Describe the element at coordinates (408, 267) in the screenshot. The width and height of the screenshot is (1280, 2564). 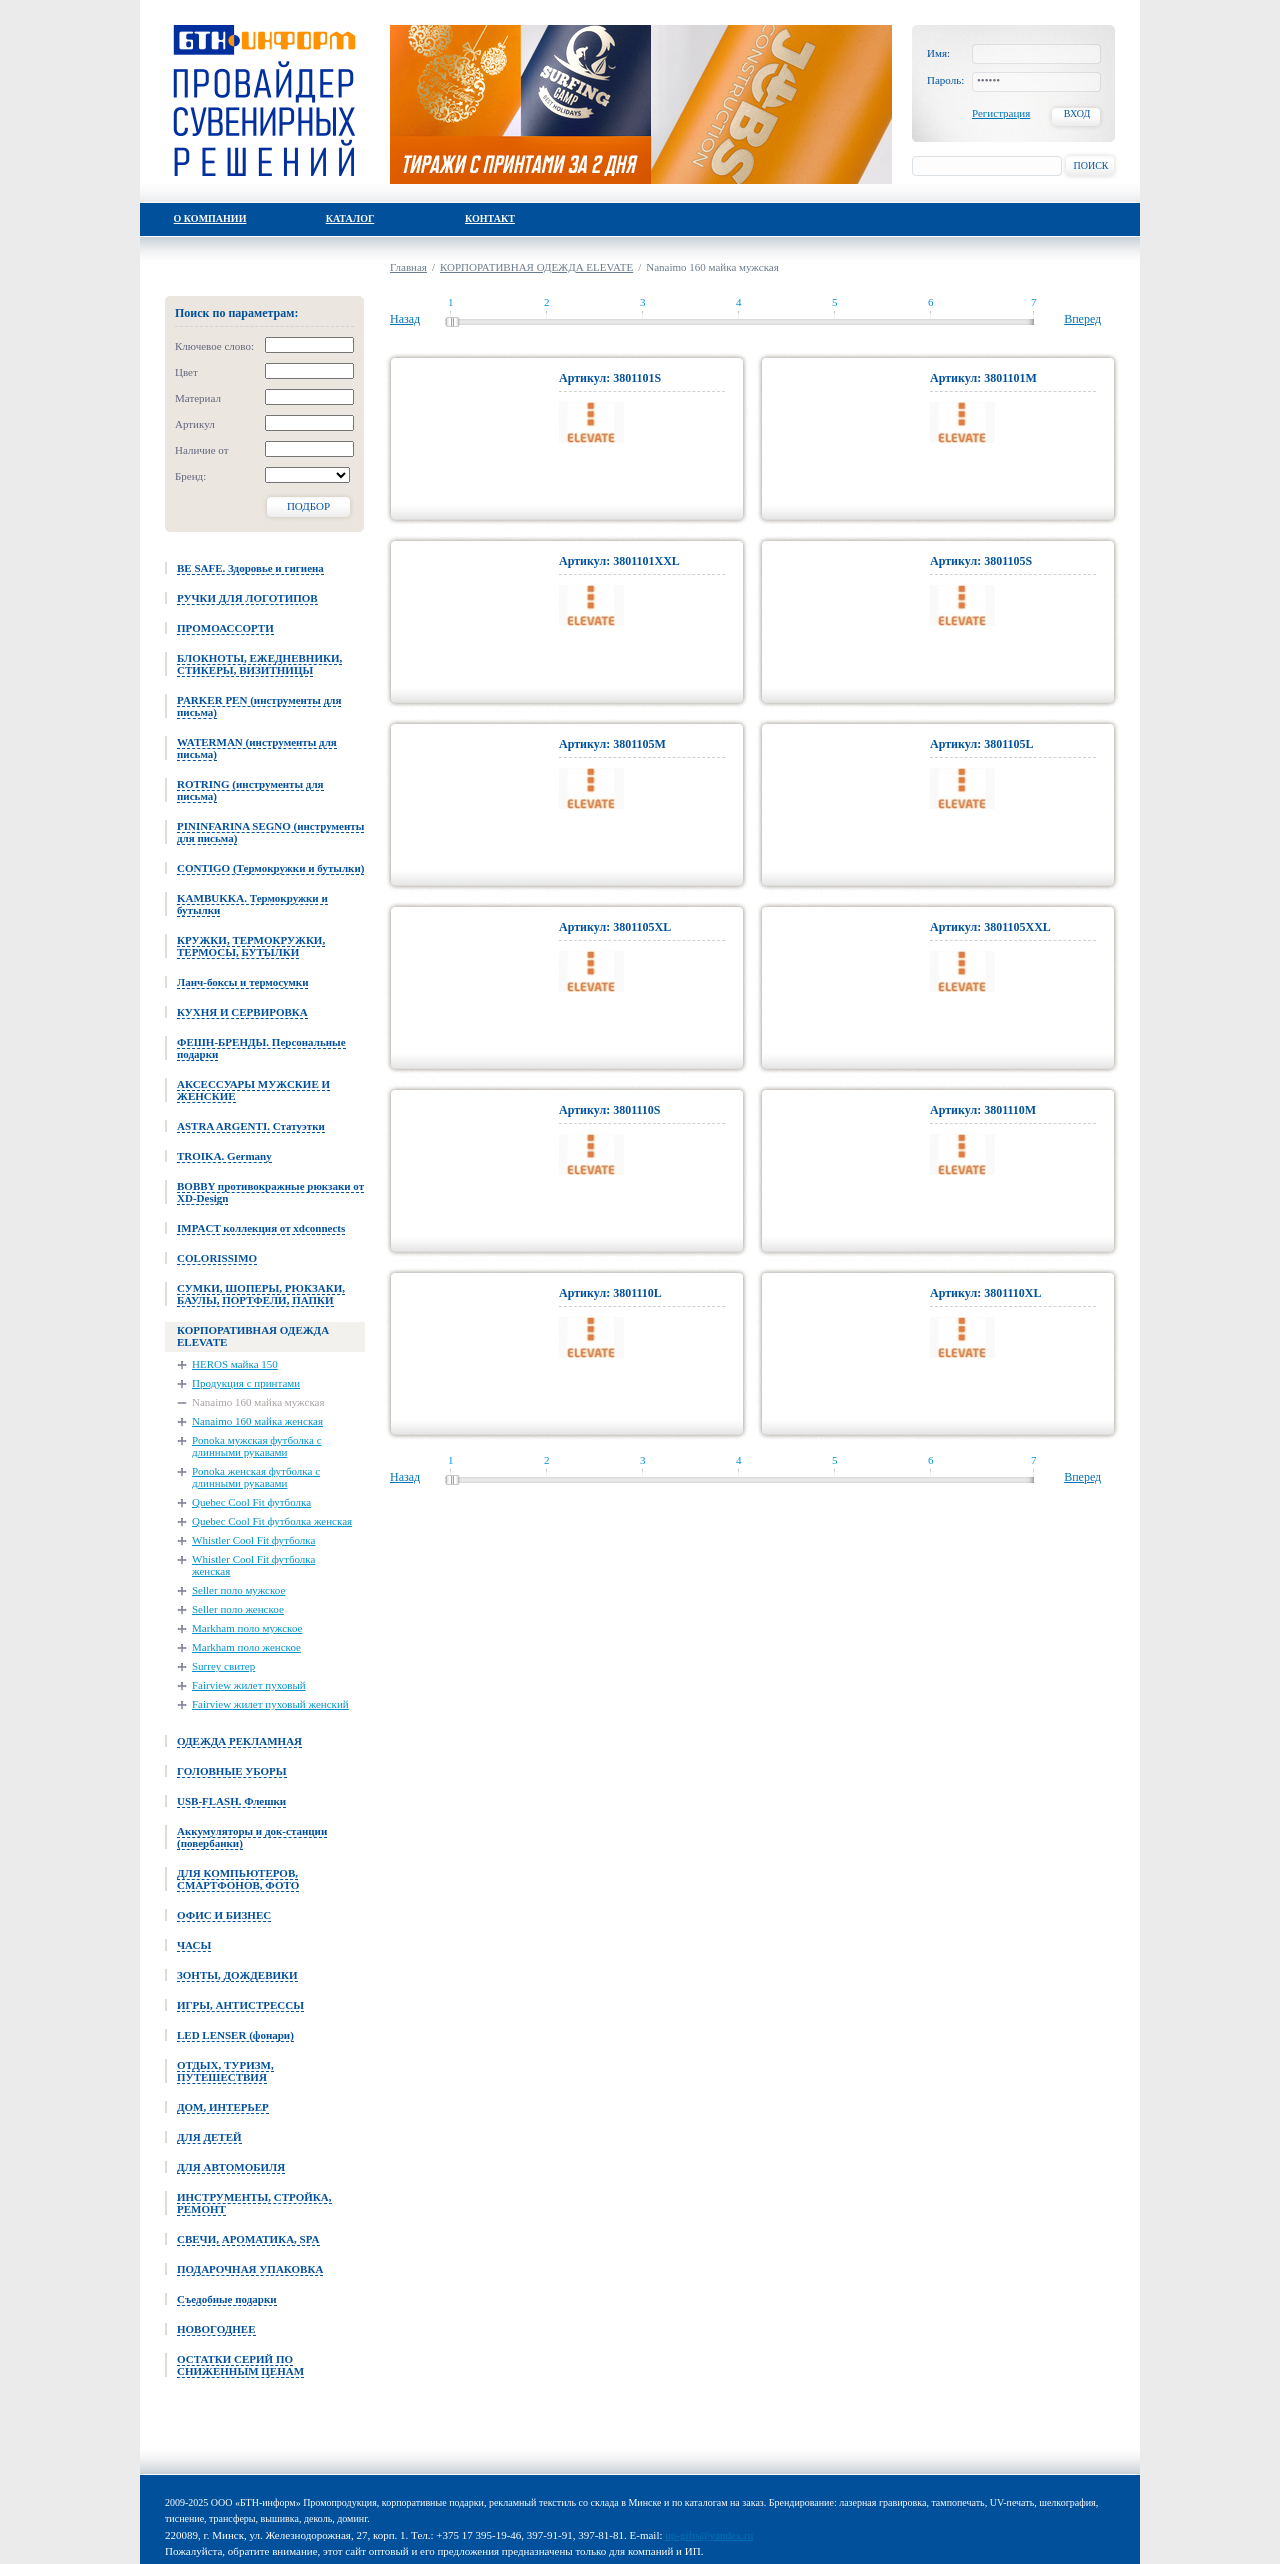
I see `Главная` at that location.